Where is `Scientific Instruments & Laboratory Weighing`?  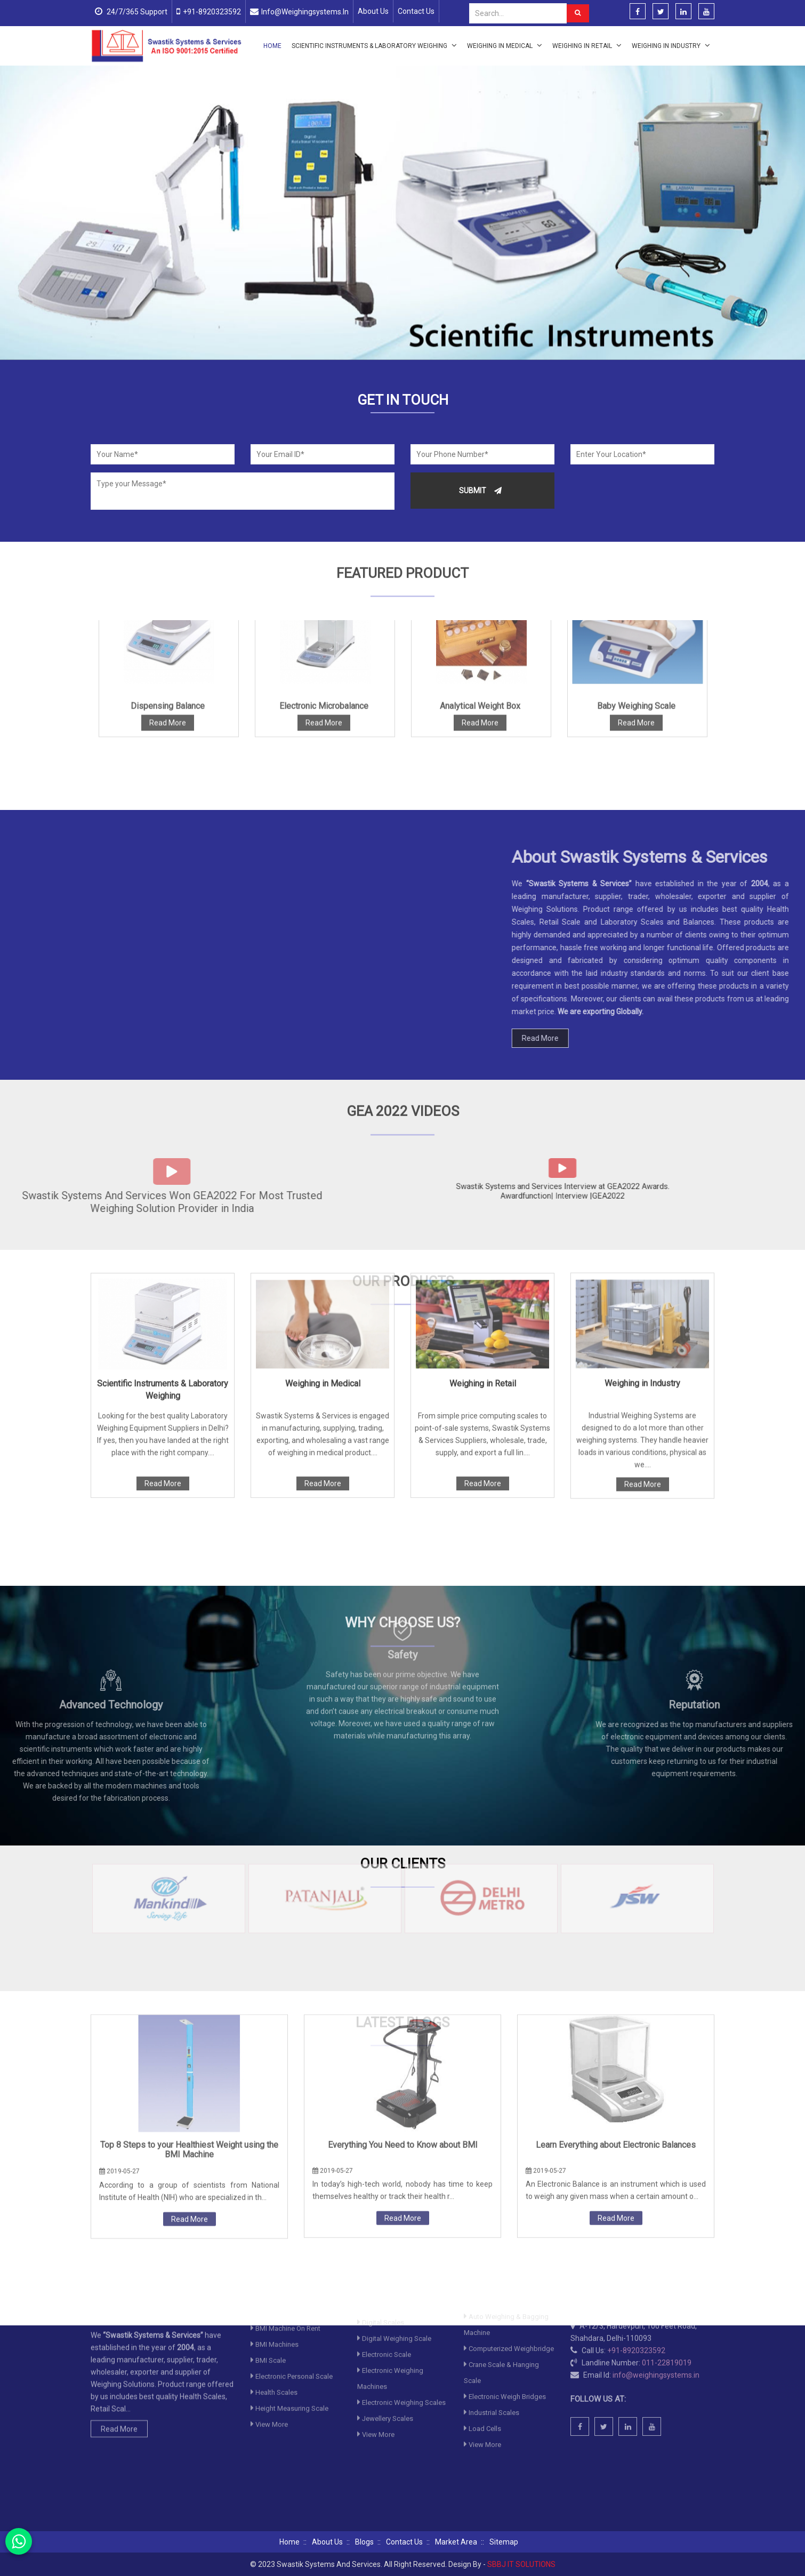
Scientific Instruments & Laboratory Weighing is located at coordinates (374, 45).